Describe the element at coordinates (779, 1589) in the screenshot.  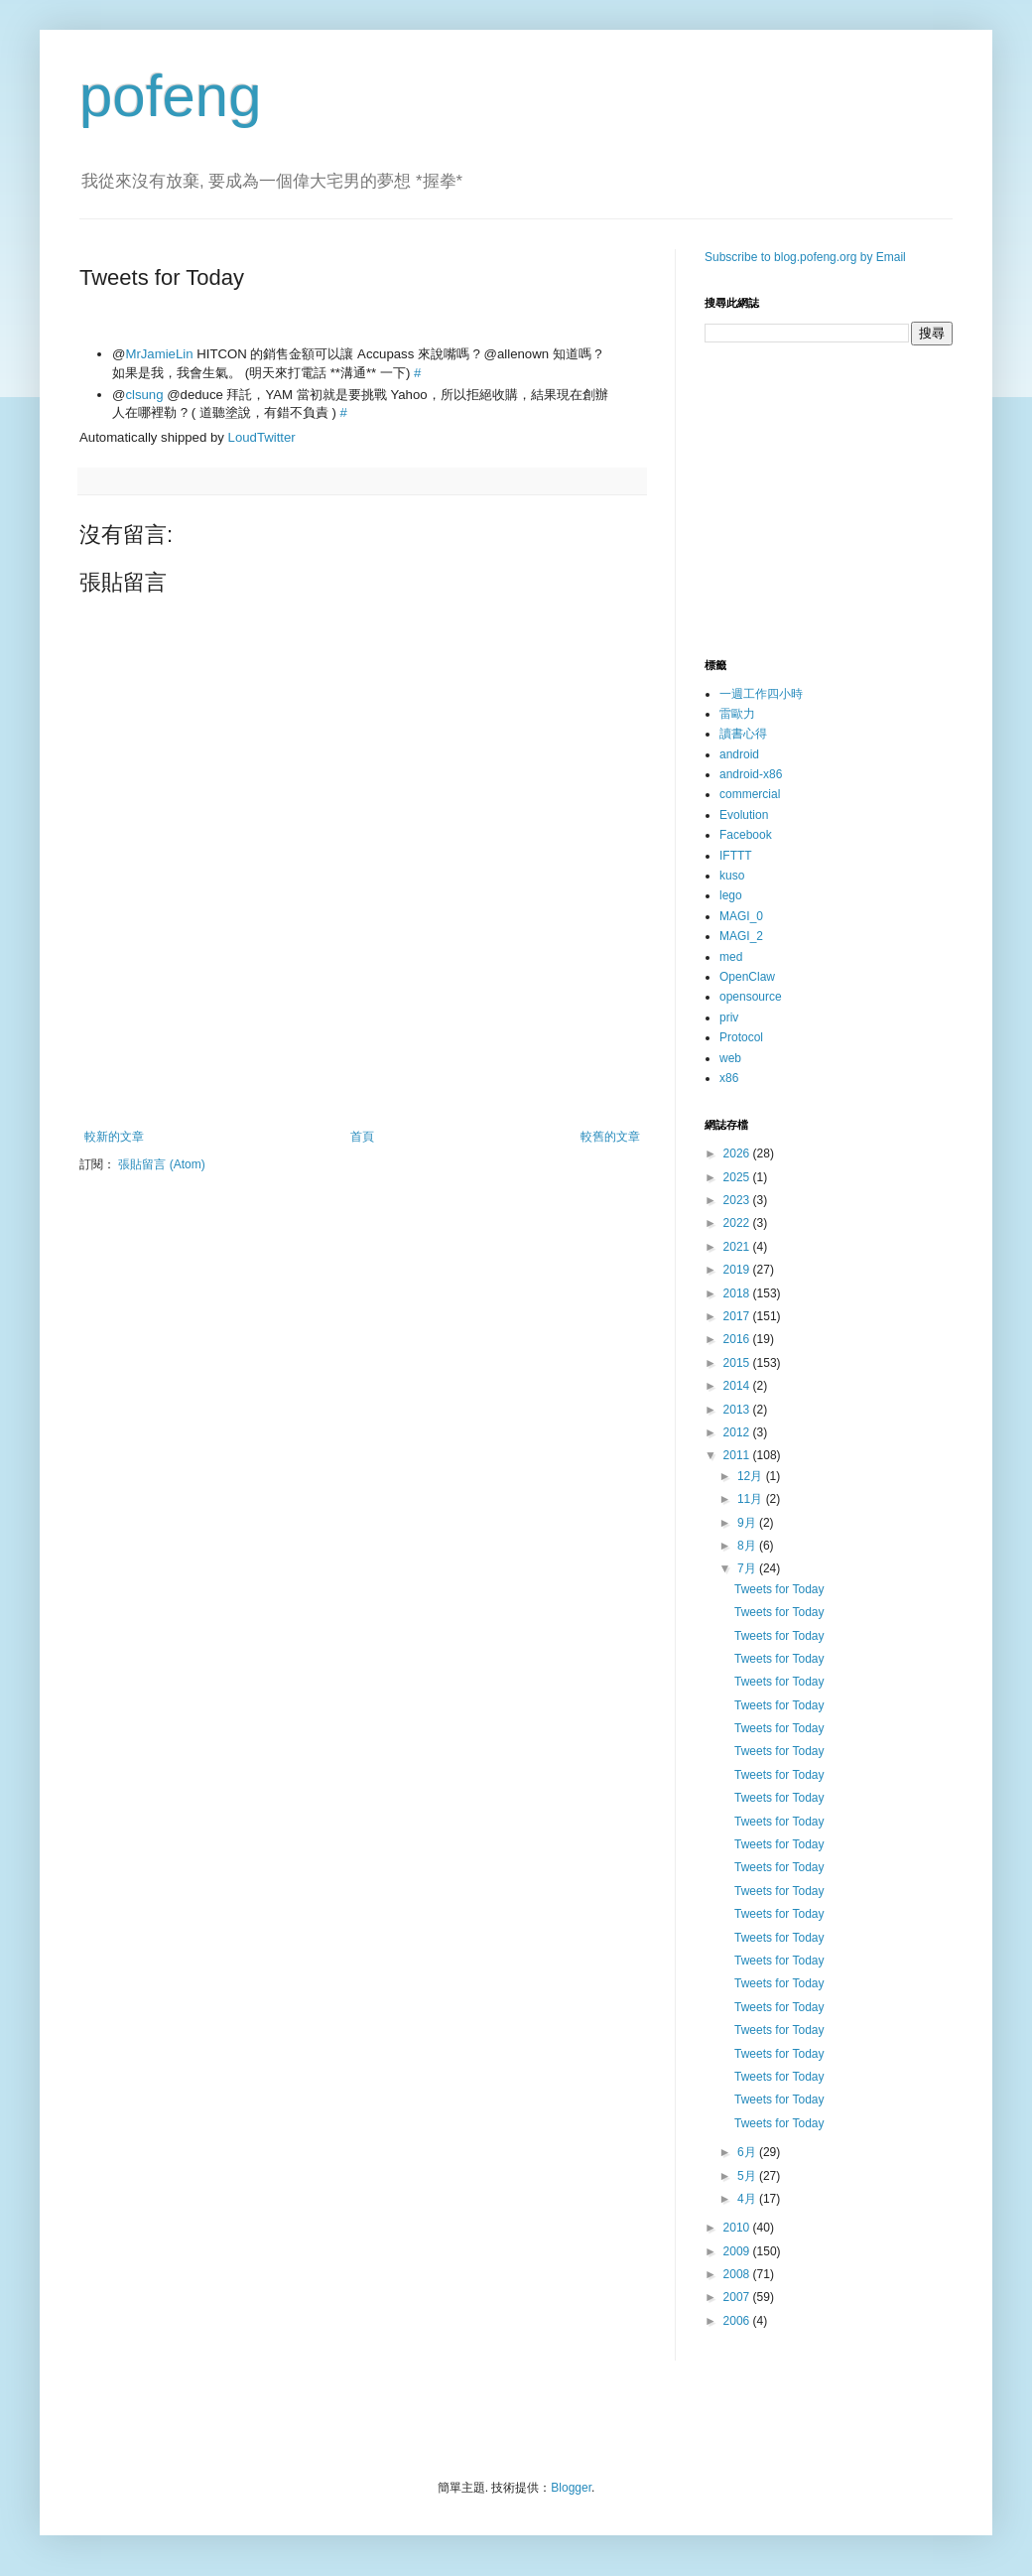
I see `Tweets for Today` at that location.